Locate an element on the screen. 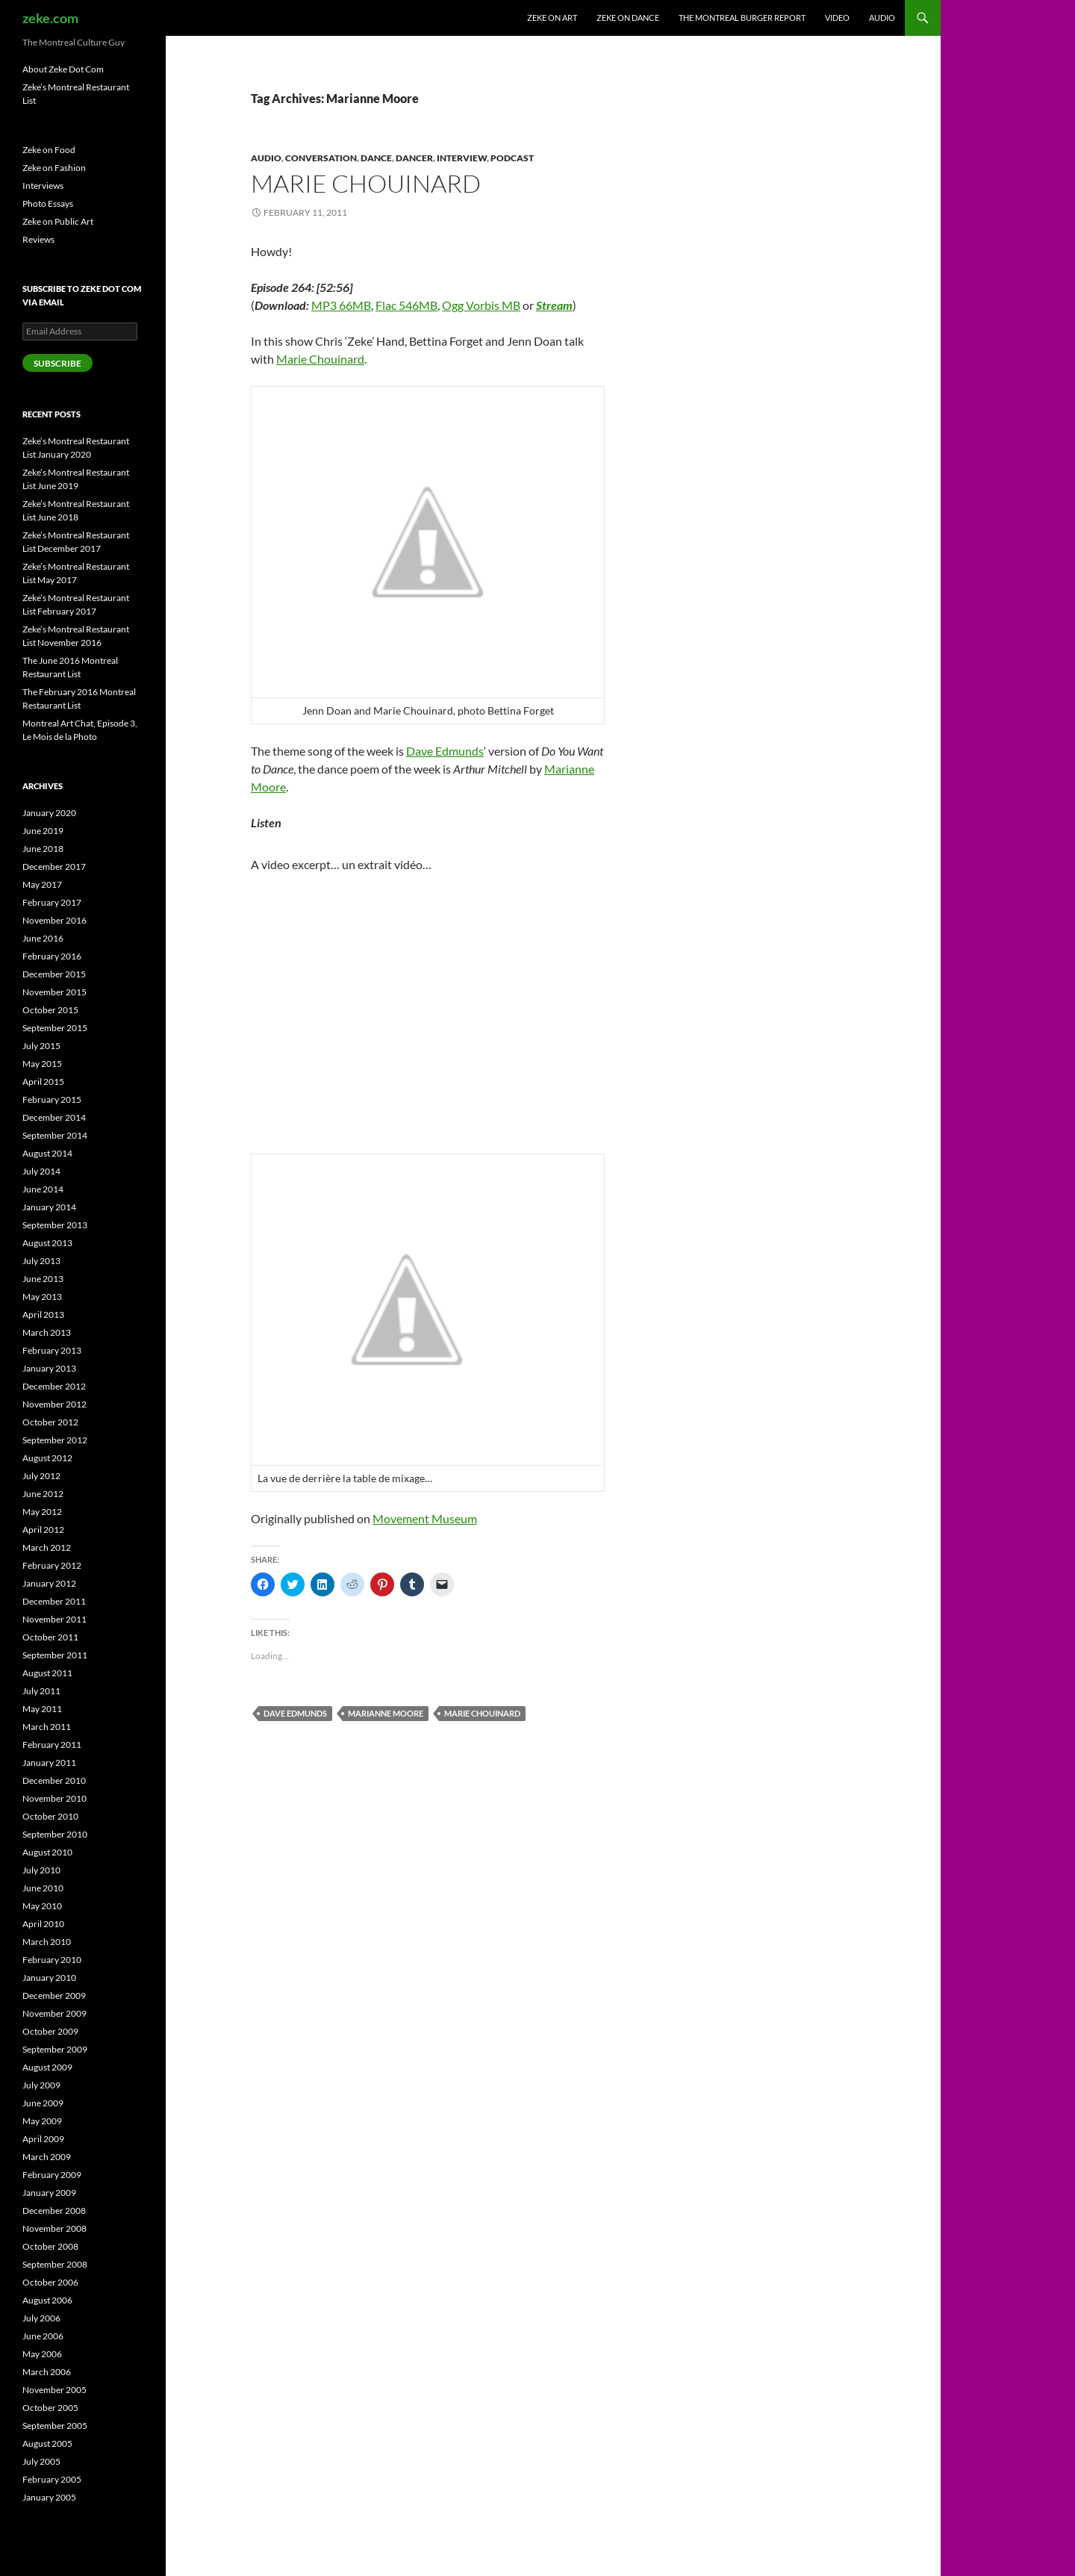 Image resolution: width=1075 pixels, height=2576 pixels. May 2012 is located at coordinates (42, 1511).